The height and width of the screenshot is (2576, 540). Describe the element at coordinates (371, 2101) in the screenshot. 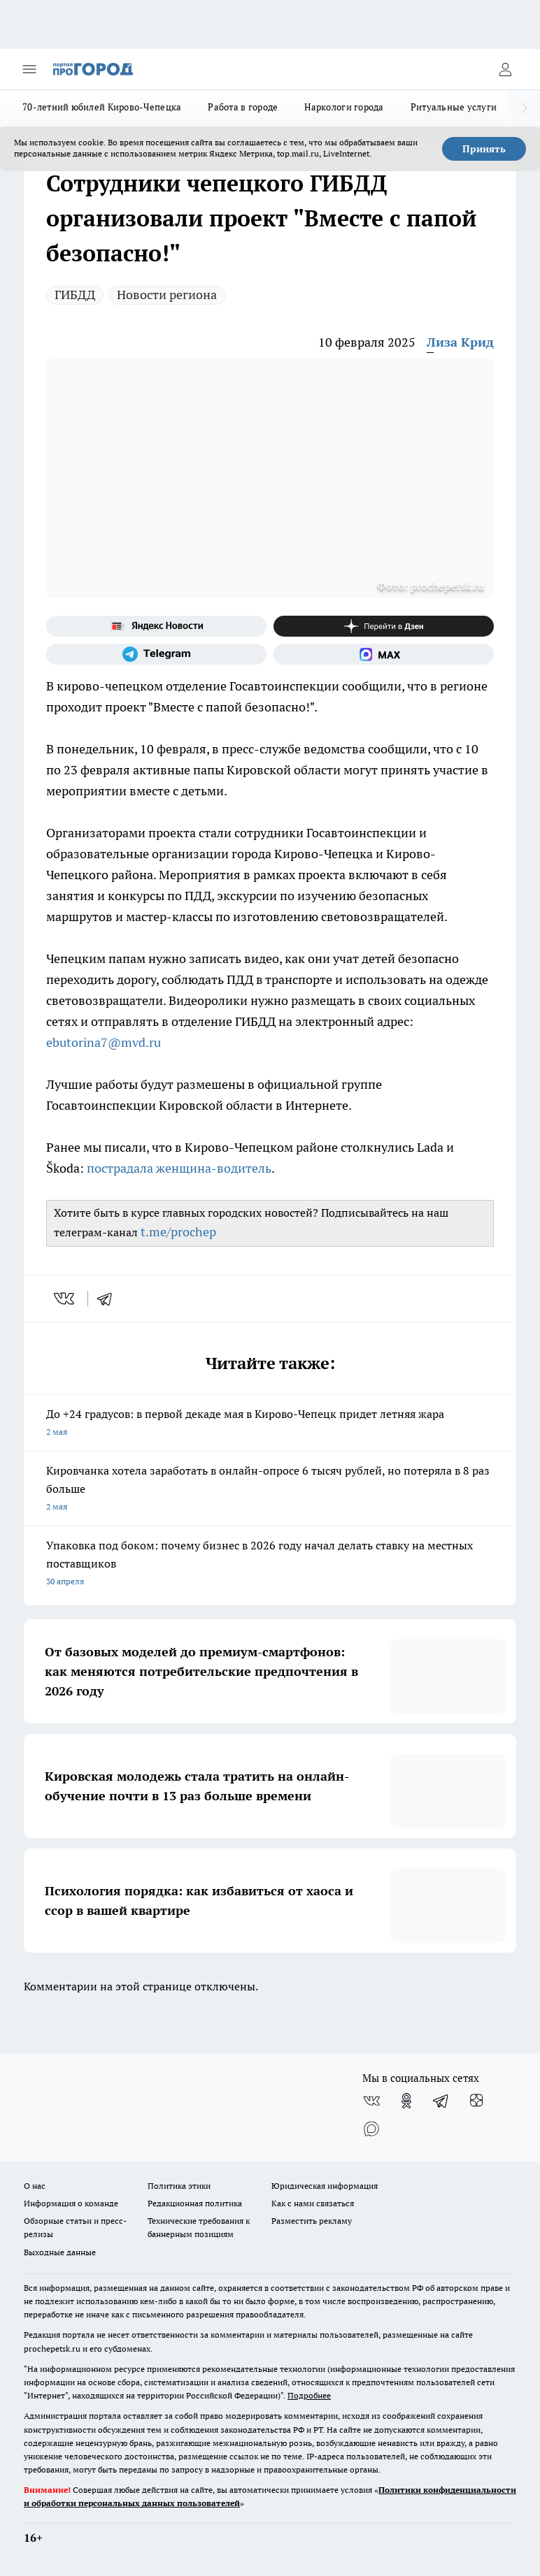

I see `[Группа ВКонтакте]` at that location.